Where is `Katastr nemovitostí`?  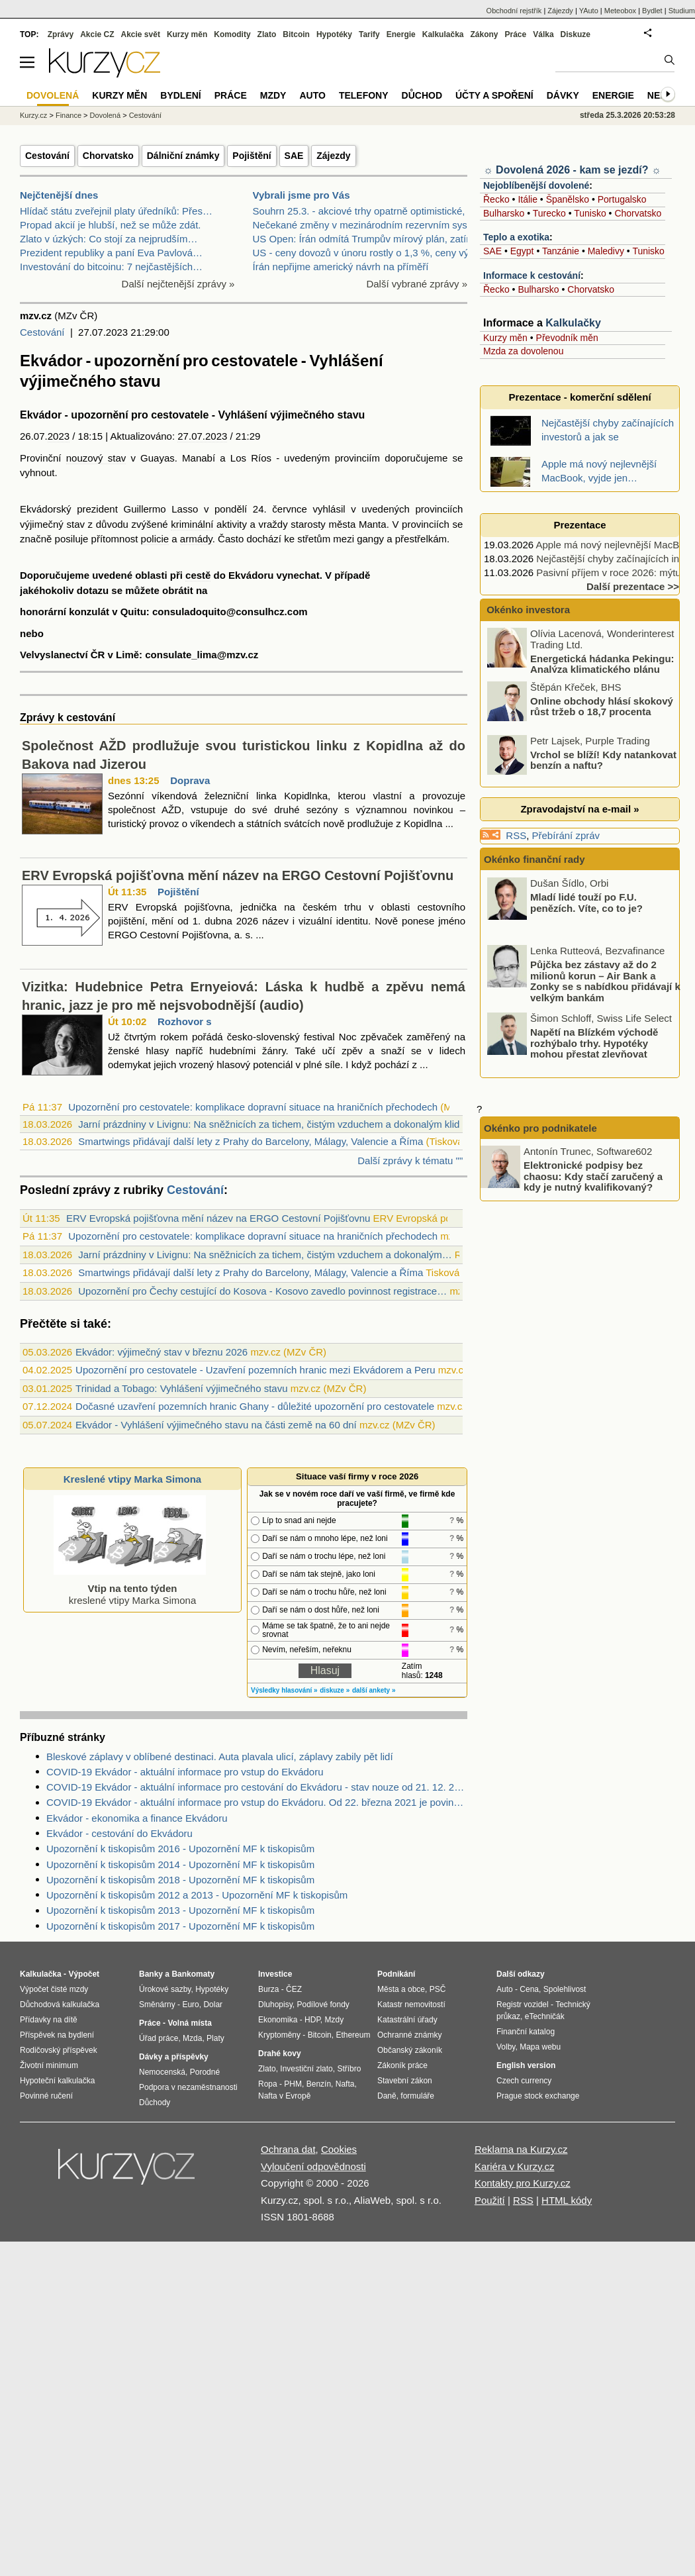 Katastr nemovitostí is located at coordinates (411, 2004).